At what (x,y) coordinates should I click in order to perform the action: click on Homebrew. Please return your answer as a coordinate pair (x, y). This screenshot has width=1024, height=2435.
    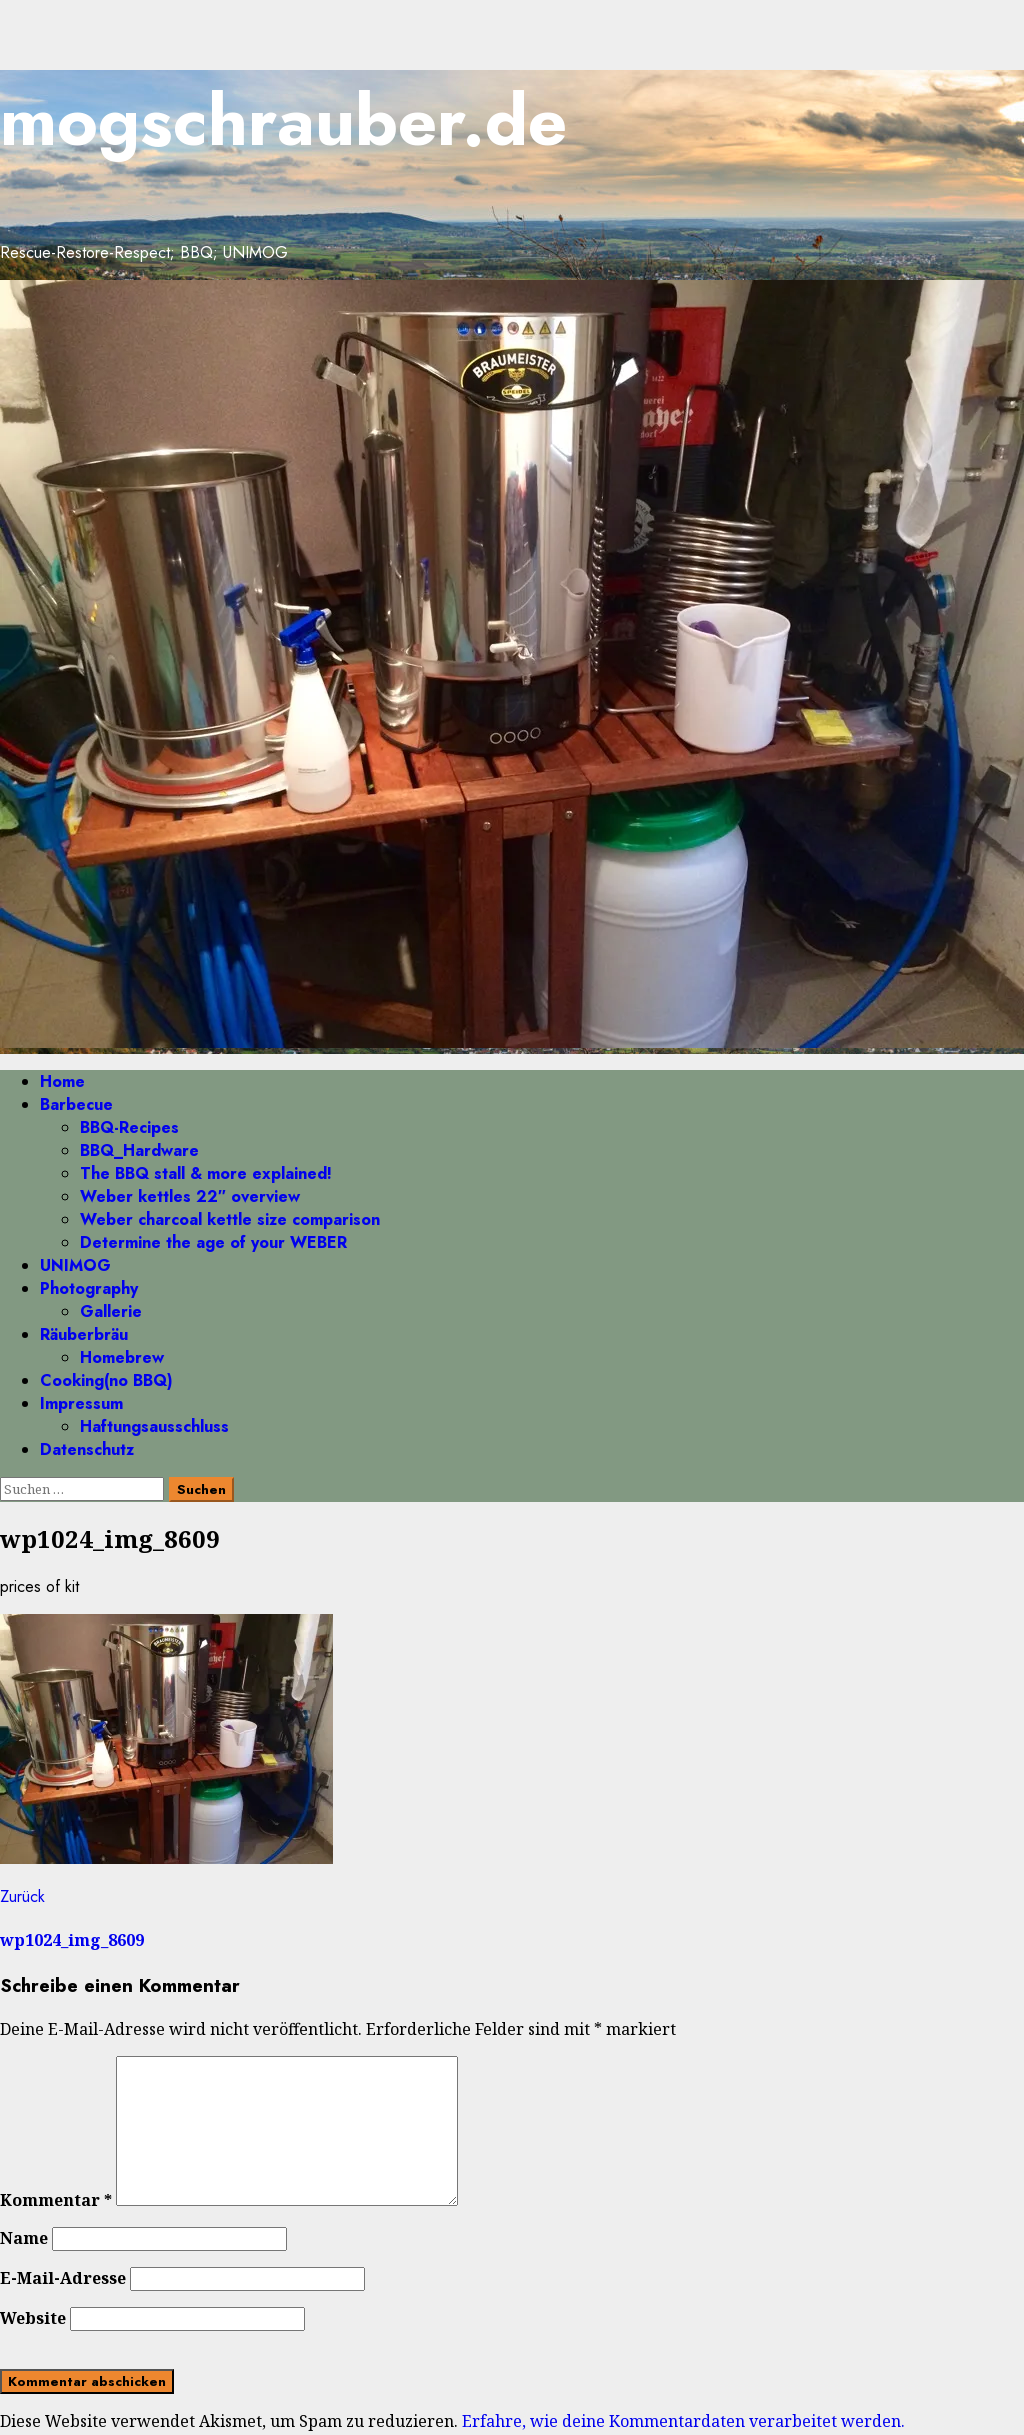
    Looking at the image, I should click on (122, 1357).